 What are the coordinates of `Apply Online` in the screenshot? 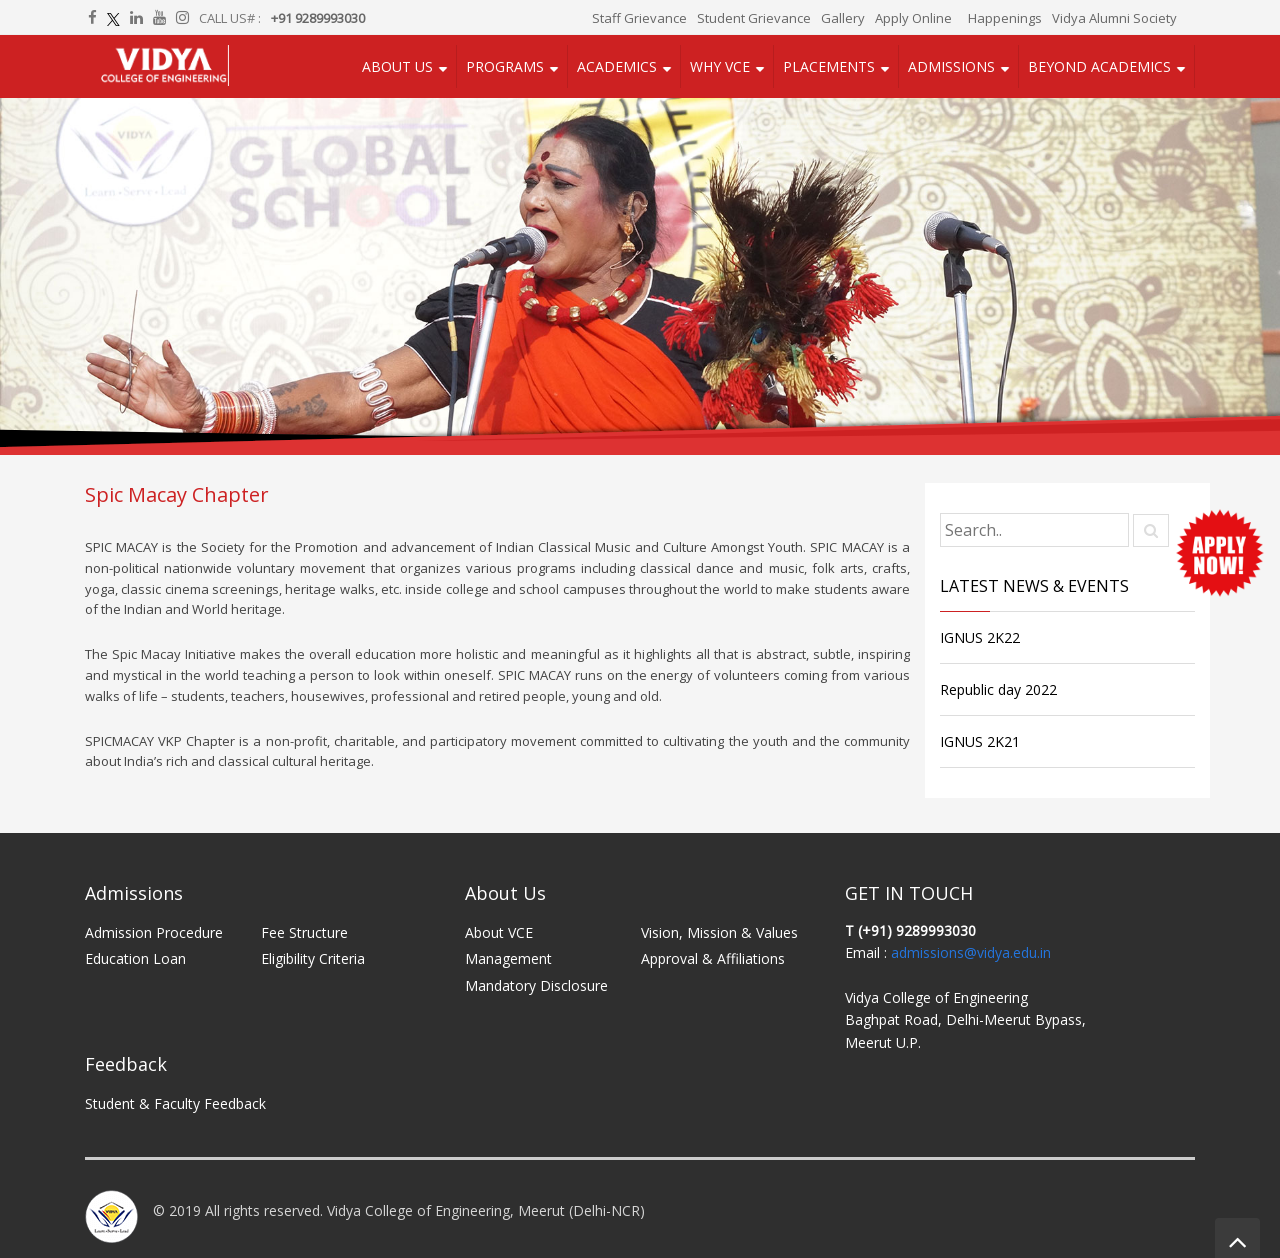 It's located at (913, 18).